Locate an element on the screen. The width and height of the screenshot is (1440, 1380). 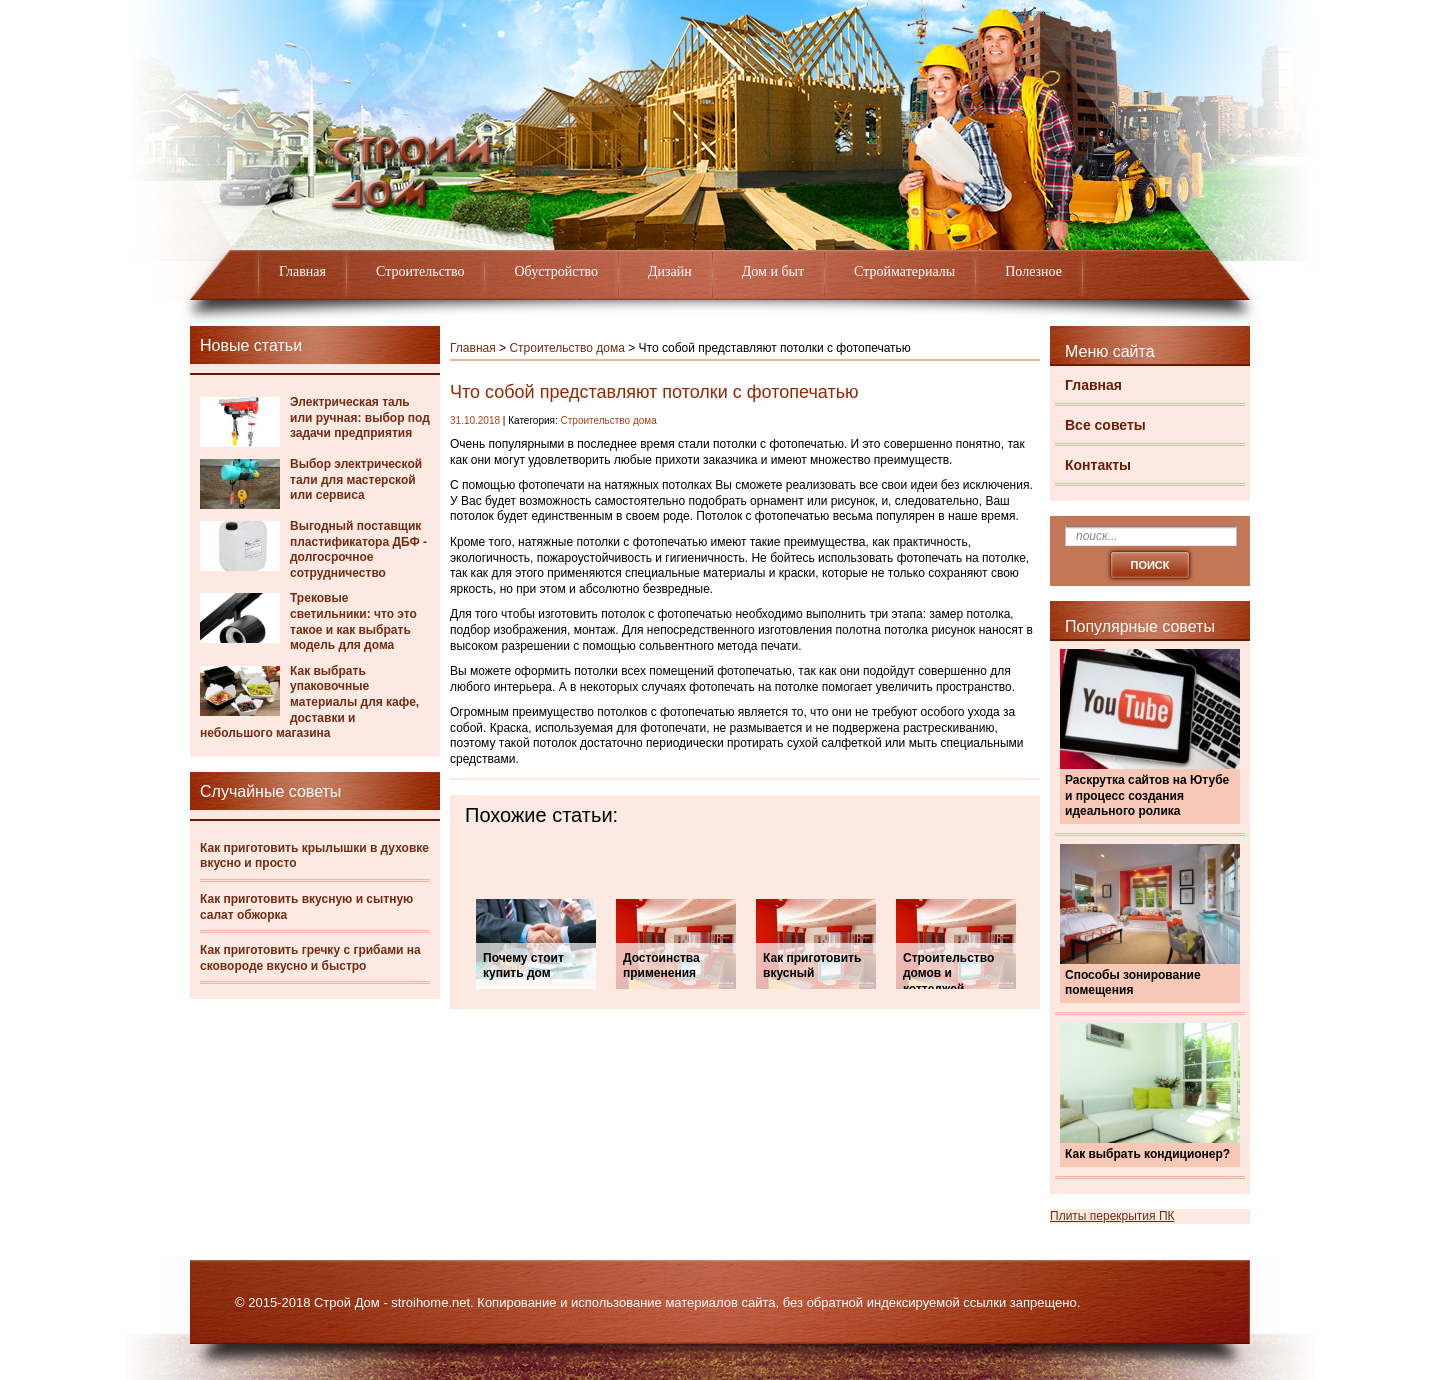
Выгодный поставщик пластификатора ДБФ - долгосрочное сотрудничество is located at coordinates (358, 549).